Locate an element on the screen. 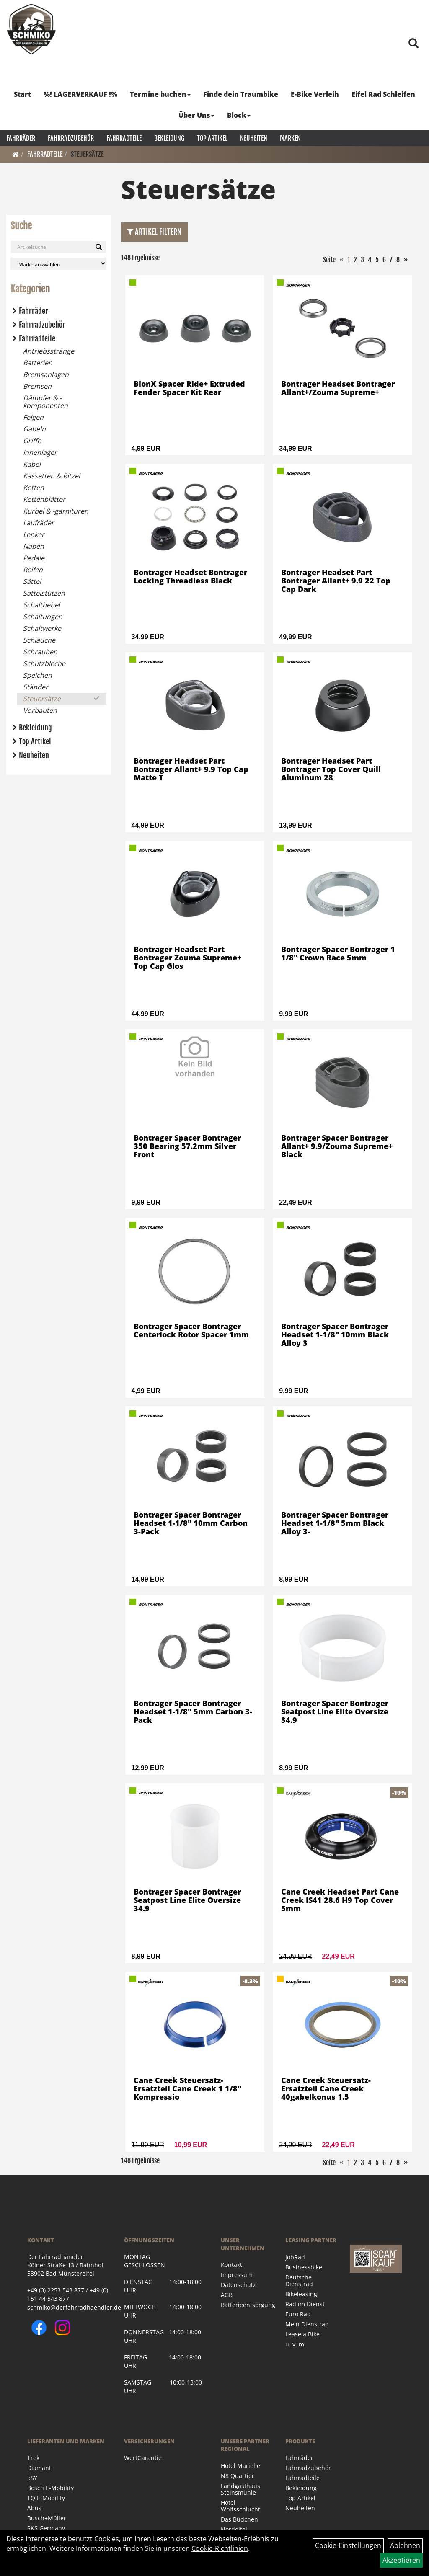  Businessbike is located at coordinates (303, 2267).